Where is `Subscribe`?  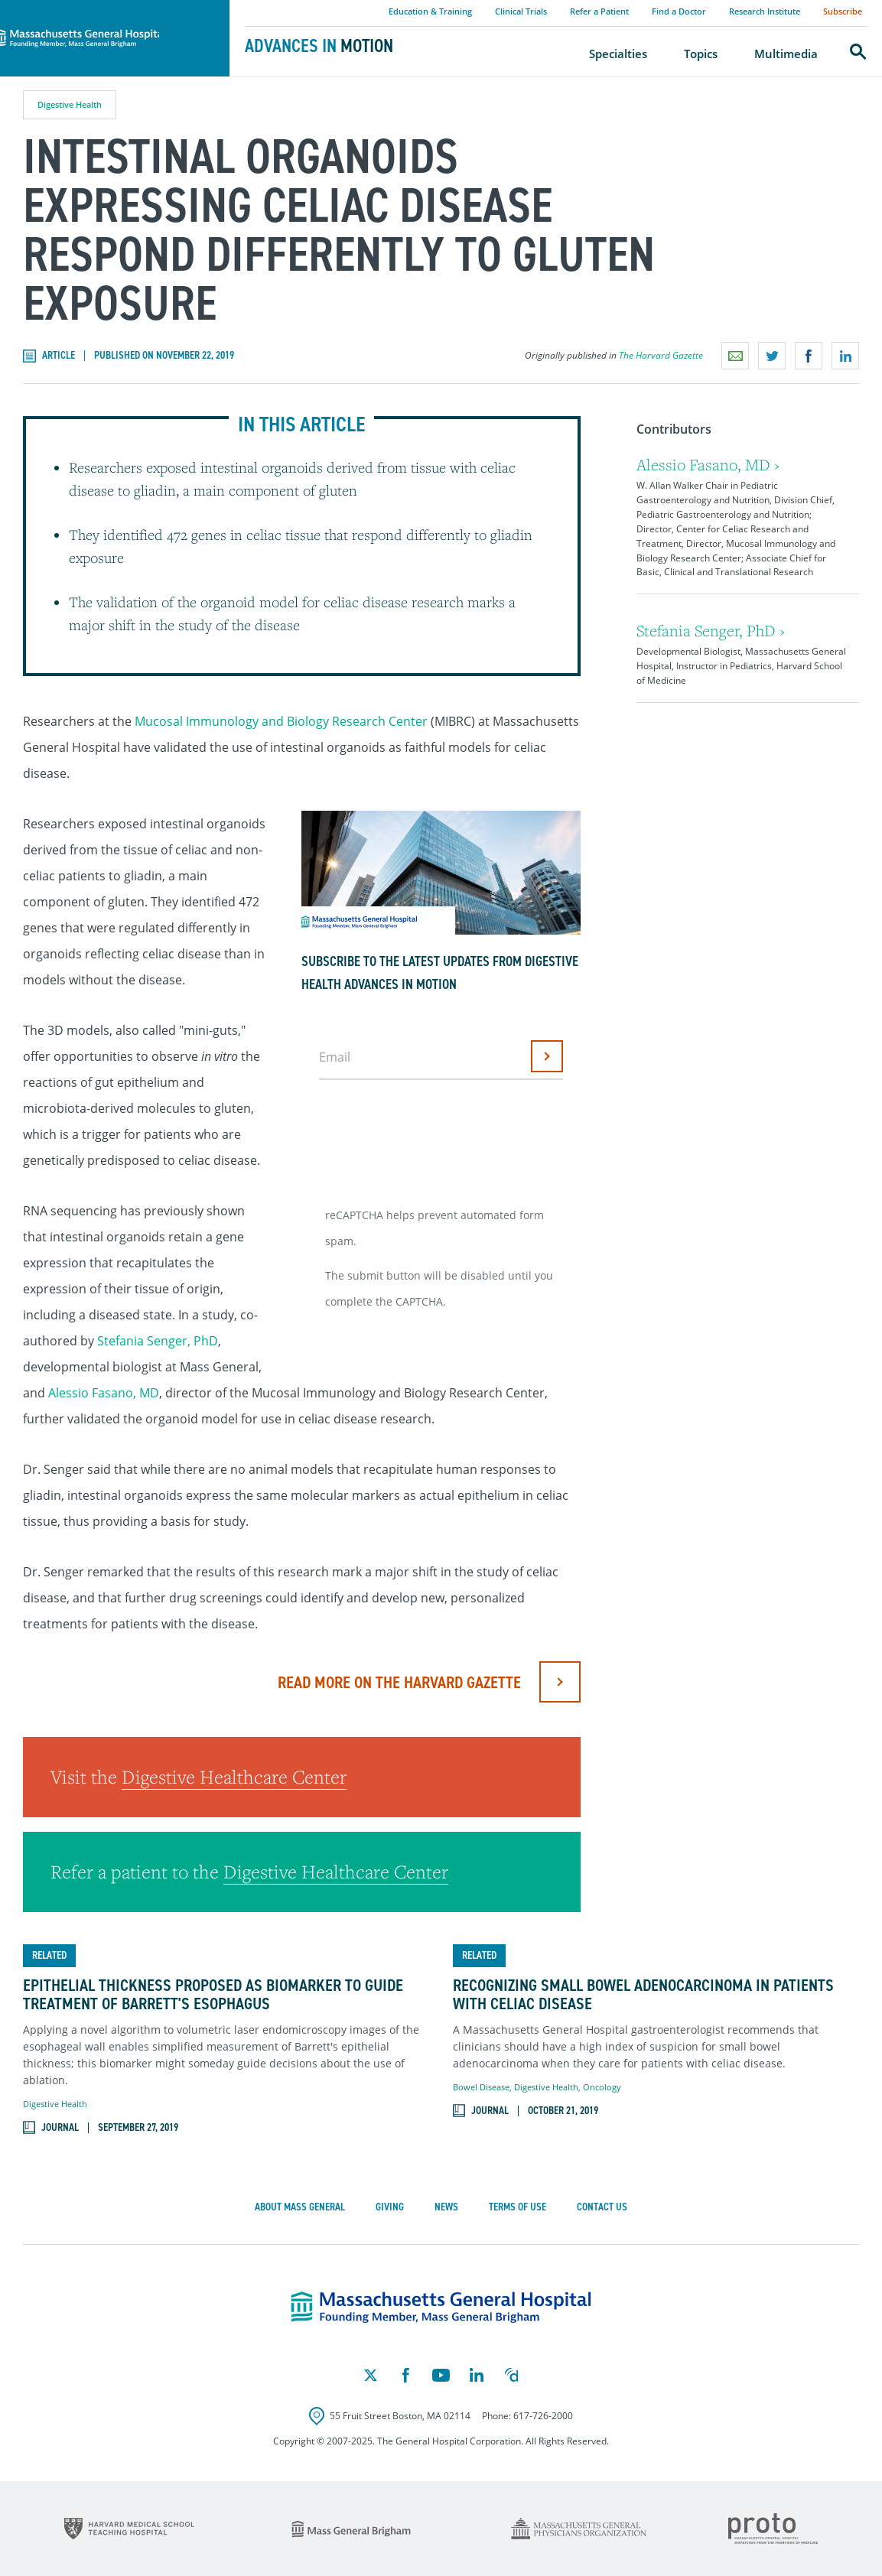 Subscribe is located at coordinates (842, 11).